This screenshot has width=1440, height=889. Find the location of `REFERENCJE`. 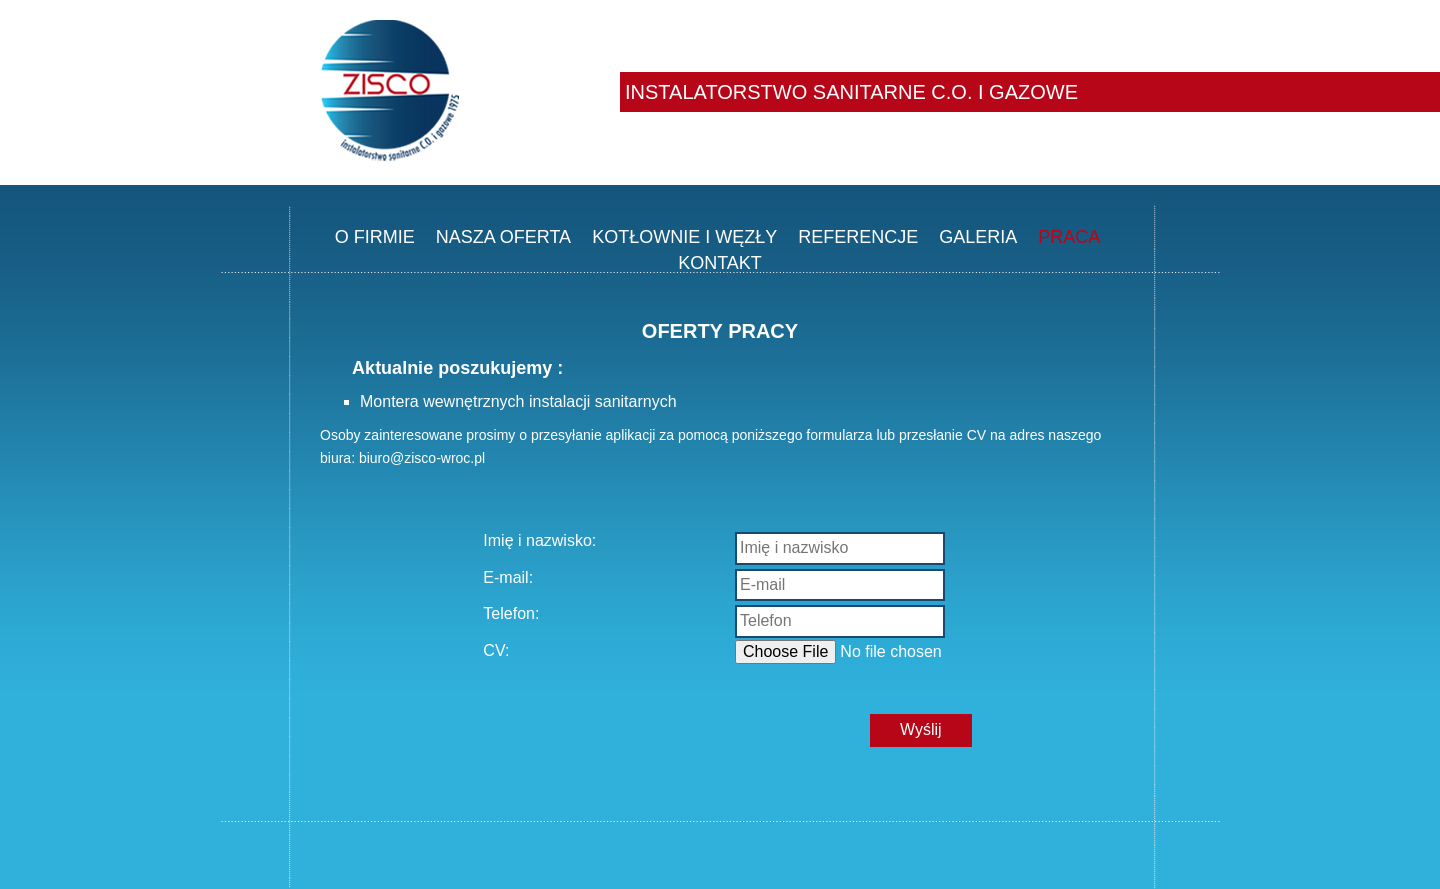

REFERENCJE is located at coordinates (858, 237).